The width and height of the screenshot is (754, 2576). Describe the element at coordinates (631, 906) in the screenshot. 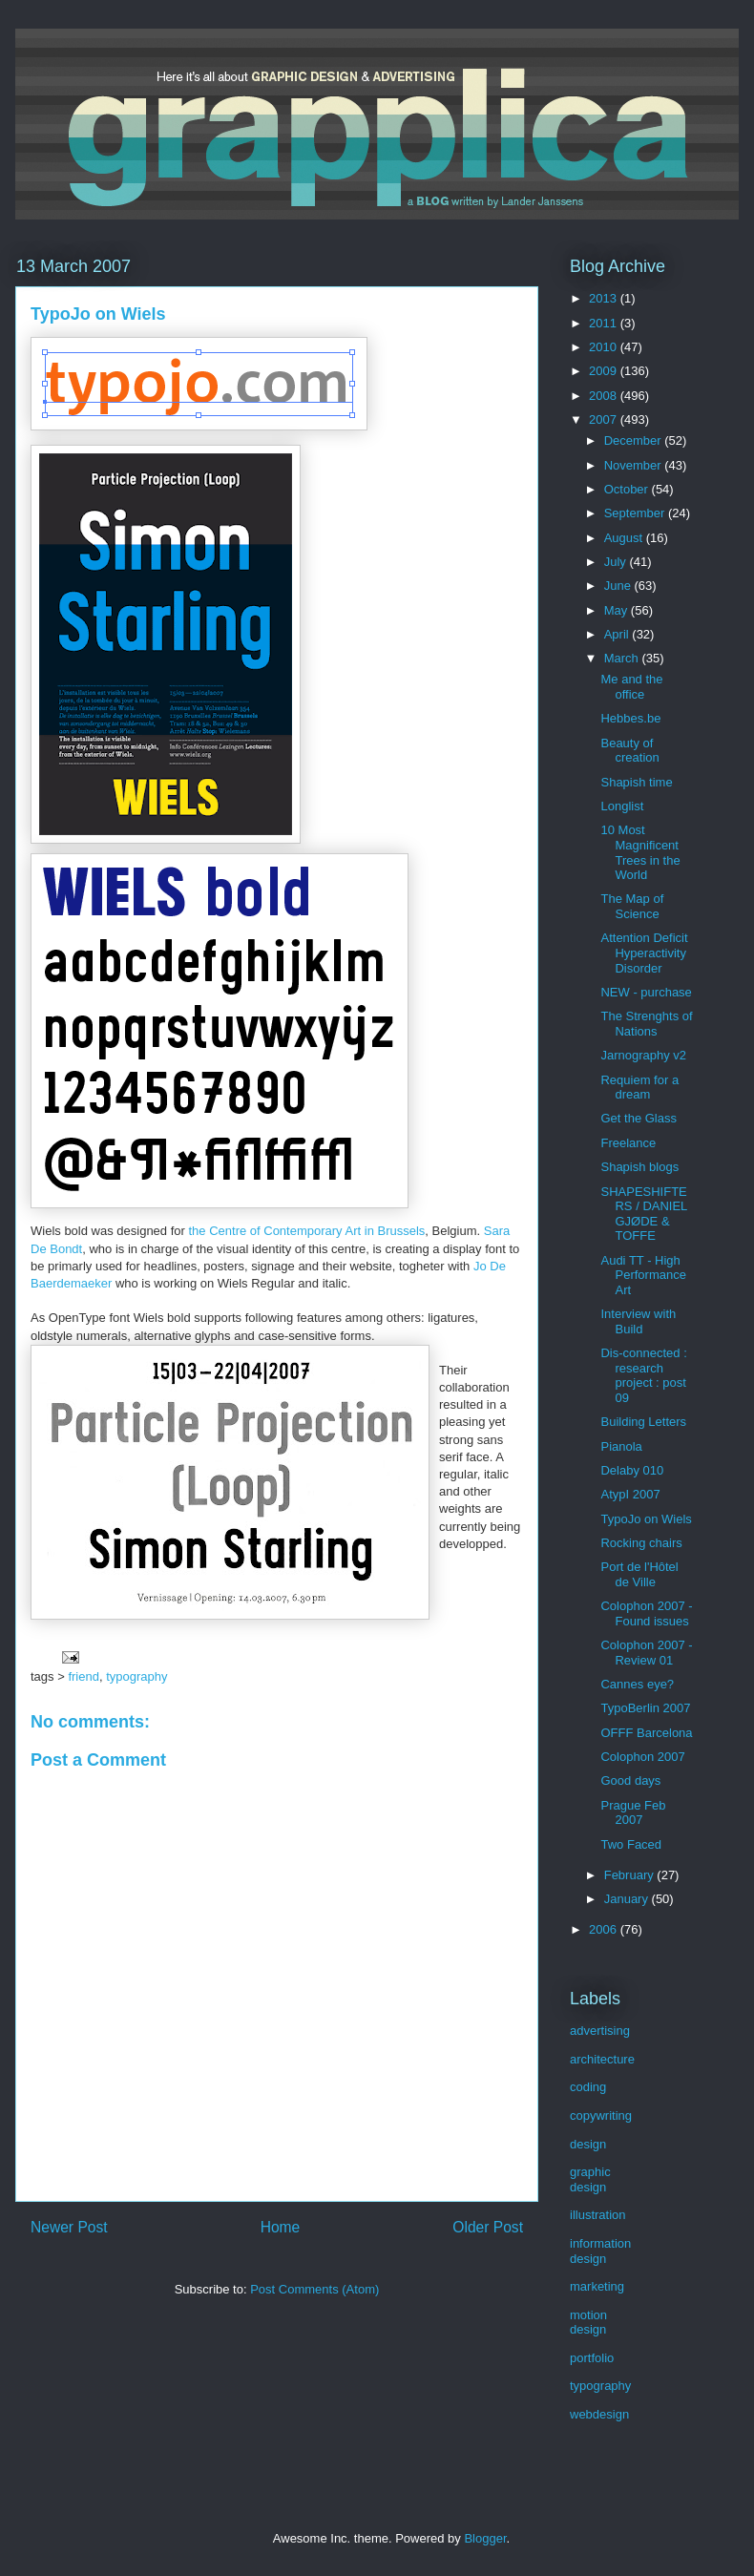

I see `The Map of Science` at that location.